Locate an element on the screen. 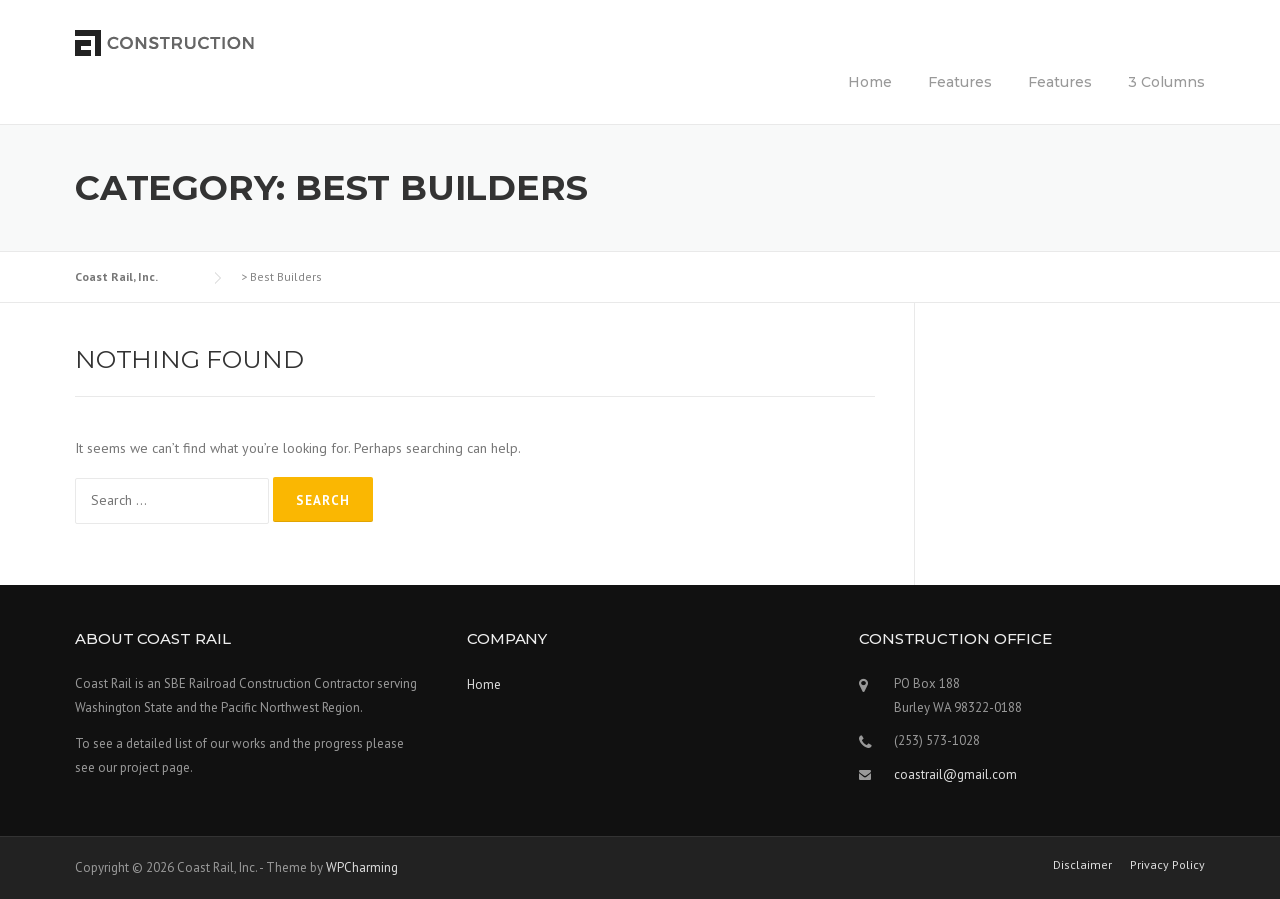 The image size is (1280, 899). 3 Columns is located at coordinates (1166, 82).